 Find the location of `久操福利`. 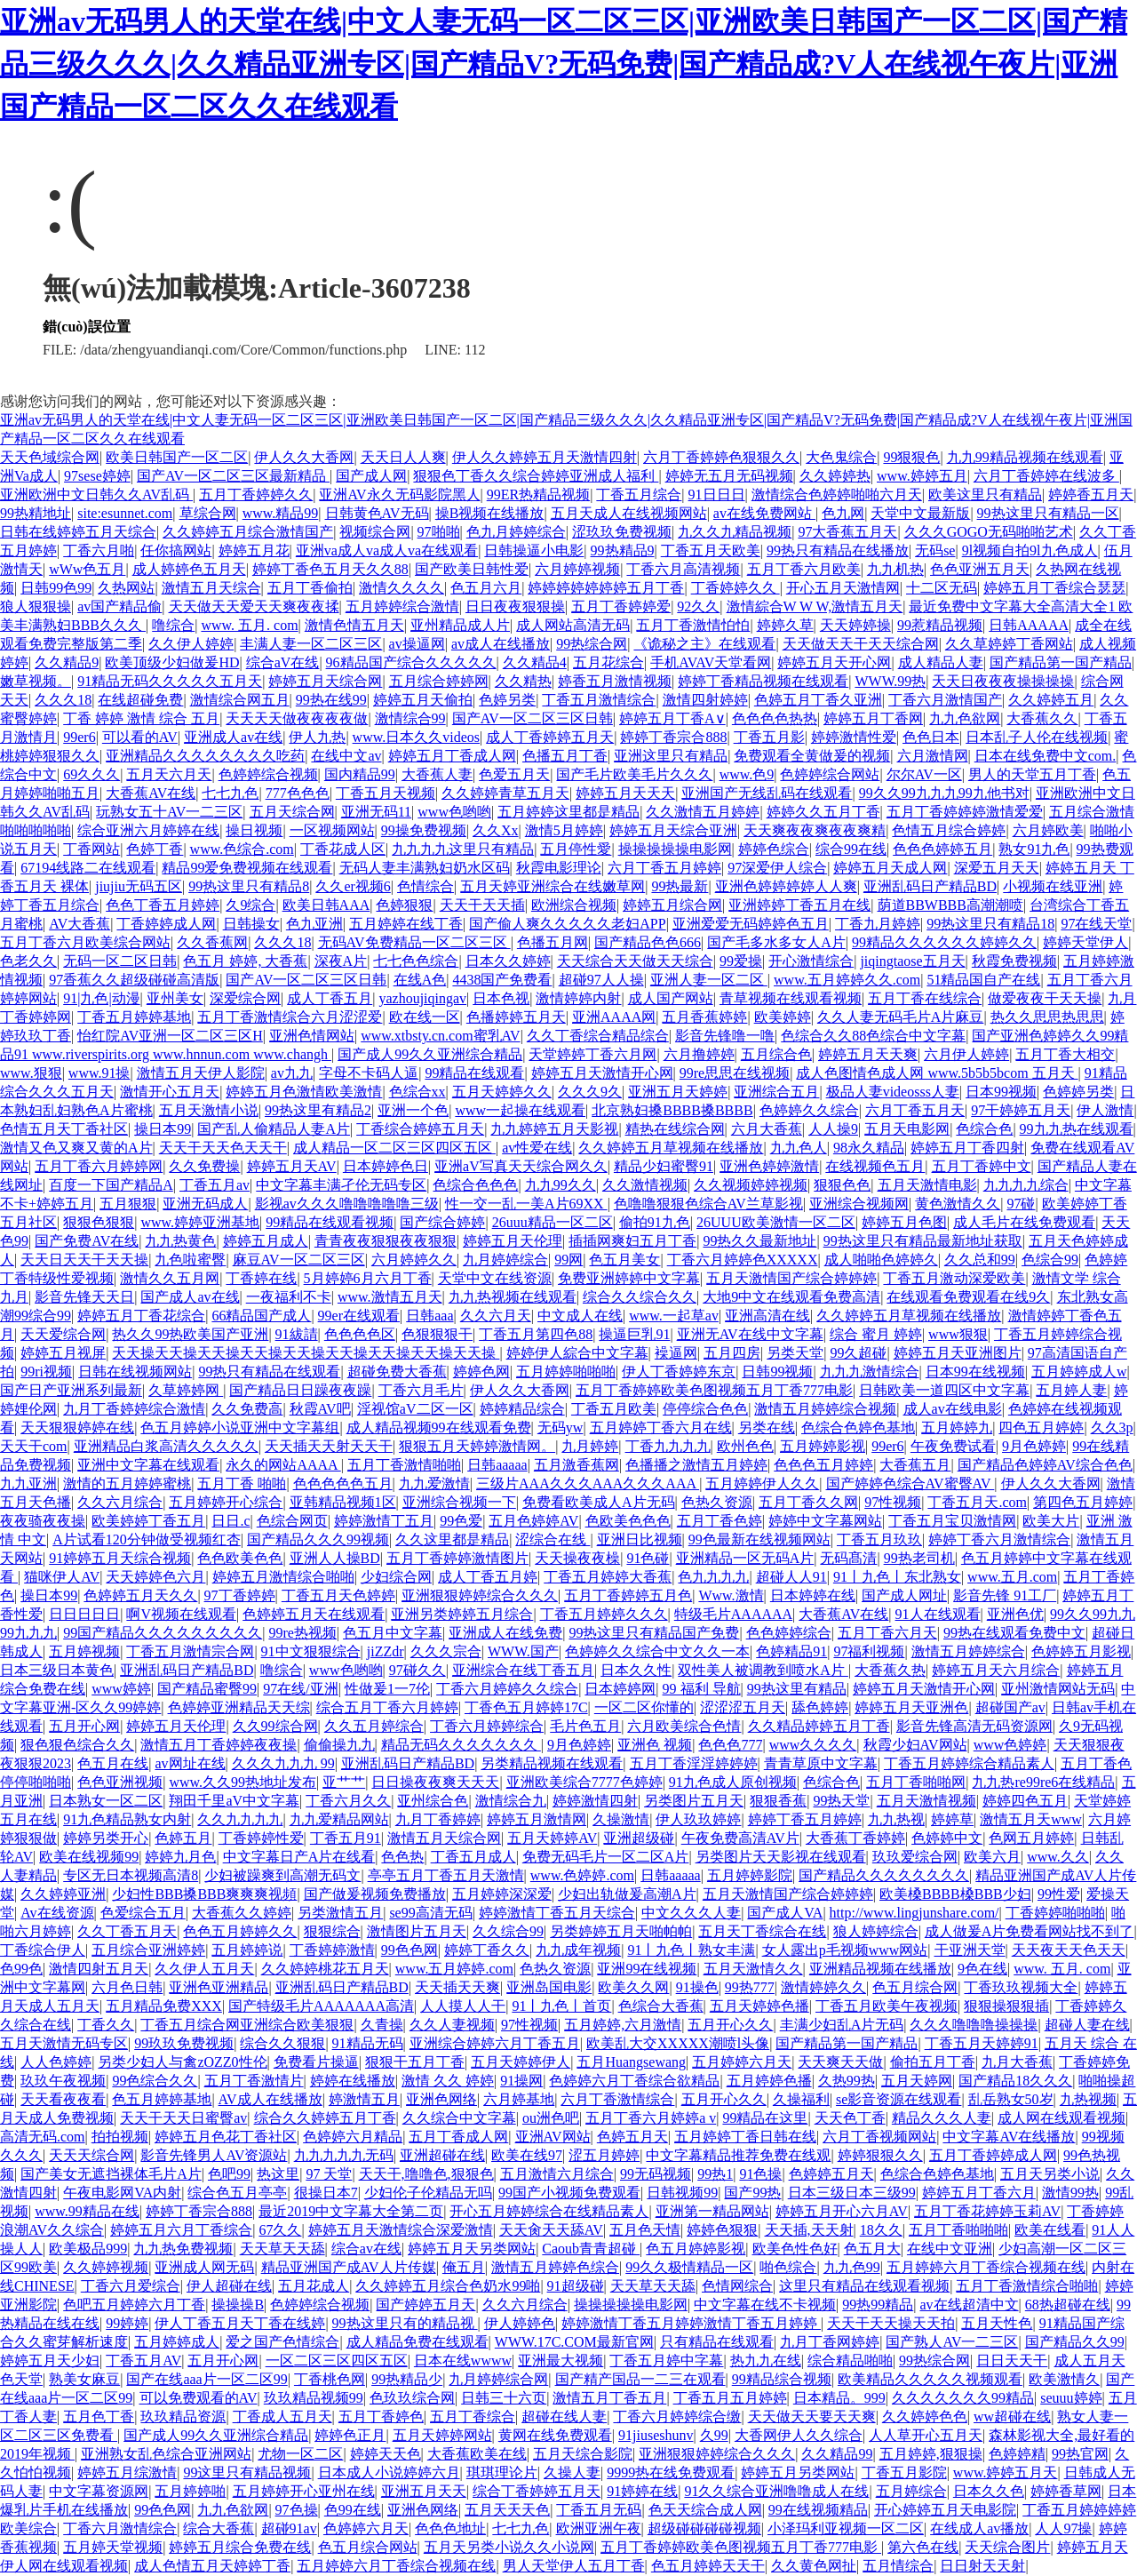

久操福利 is located at coordinates (801, 2099).